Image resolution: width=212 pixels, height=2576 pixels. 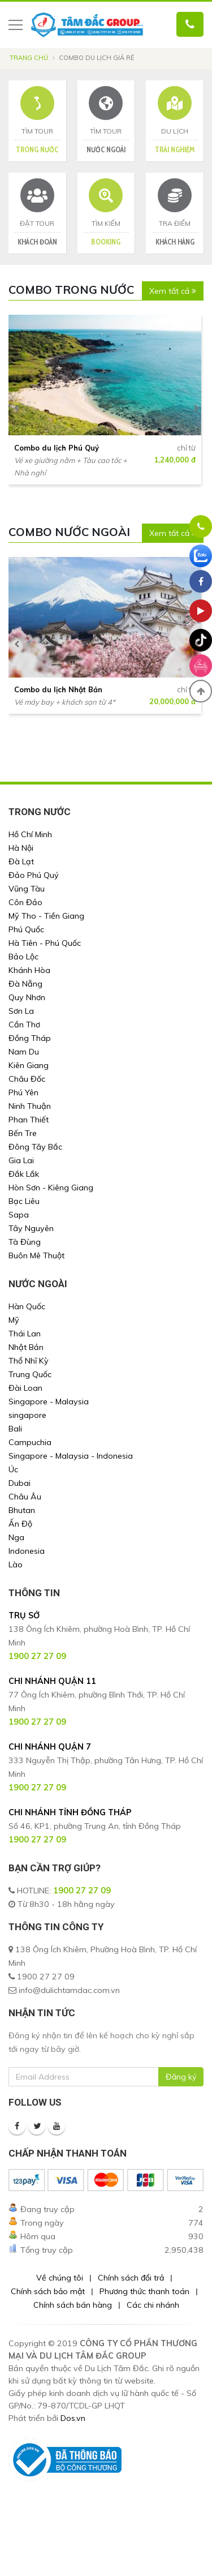 I want to click on Đắk Lắk, so click(x=23, y=1174).